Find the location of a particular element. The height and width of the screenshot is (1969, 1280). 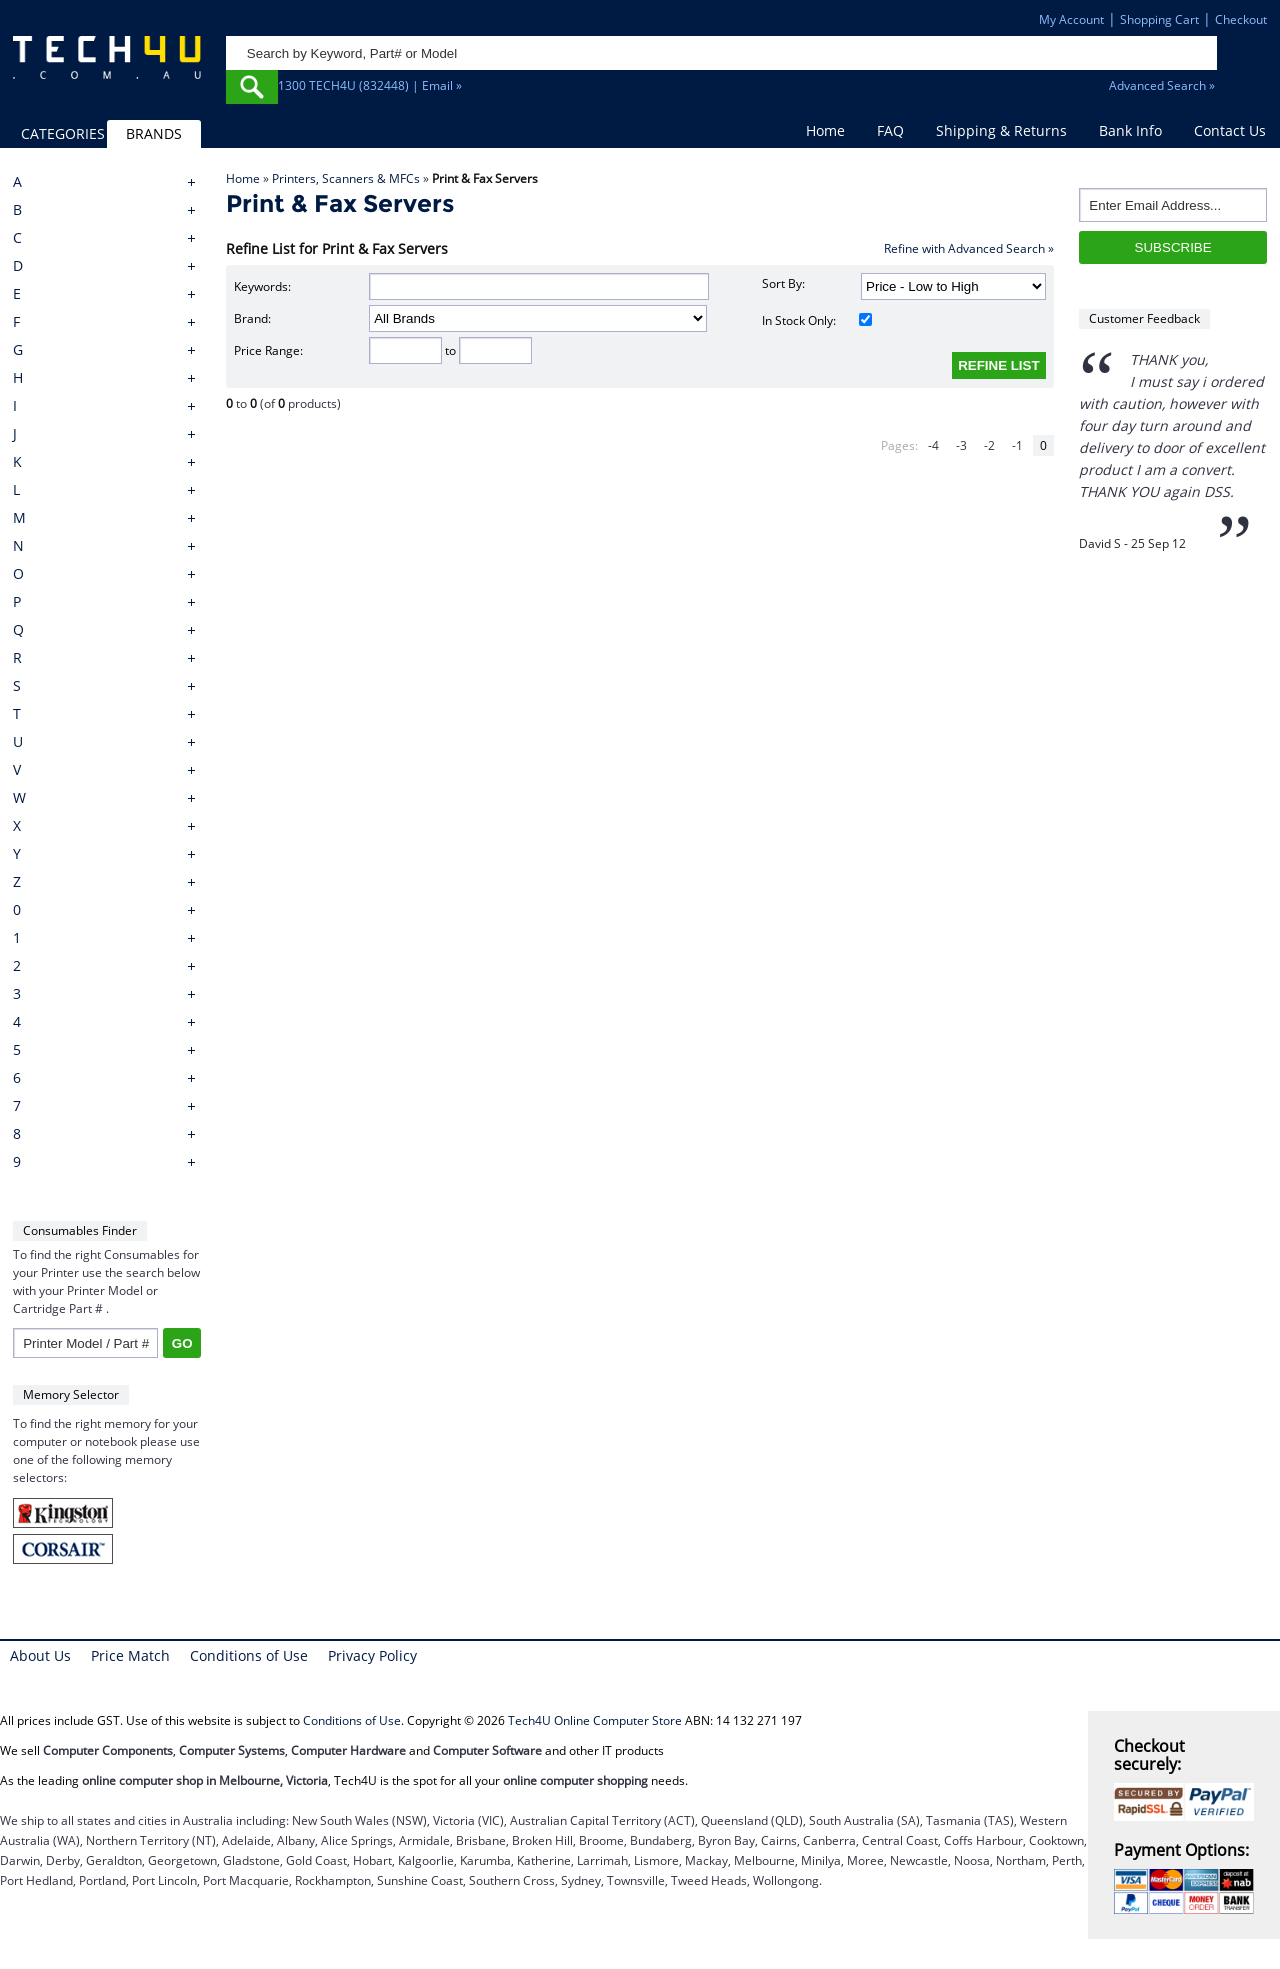

-1 is located at coordinates (1017, 445).